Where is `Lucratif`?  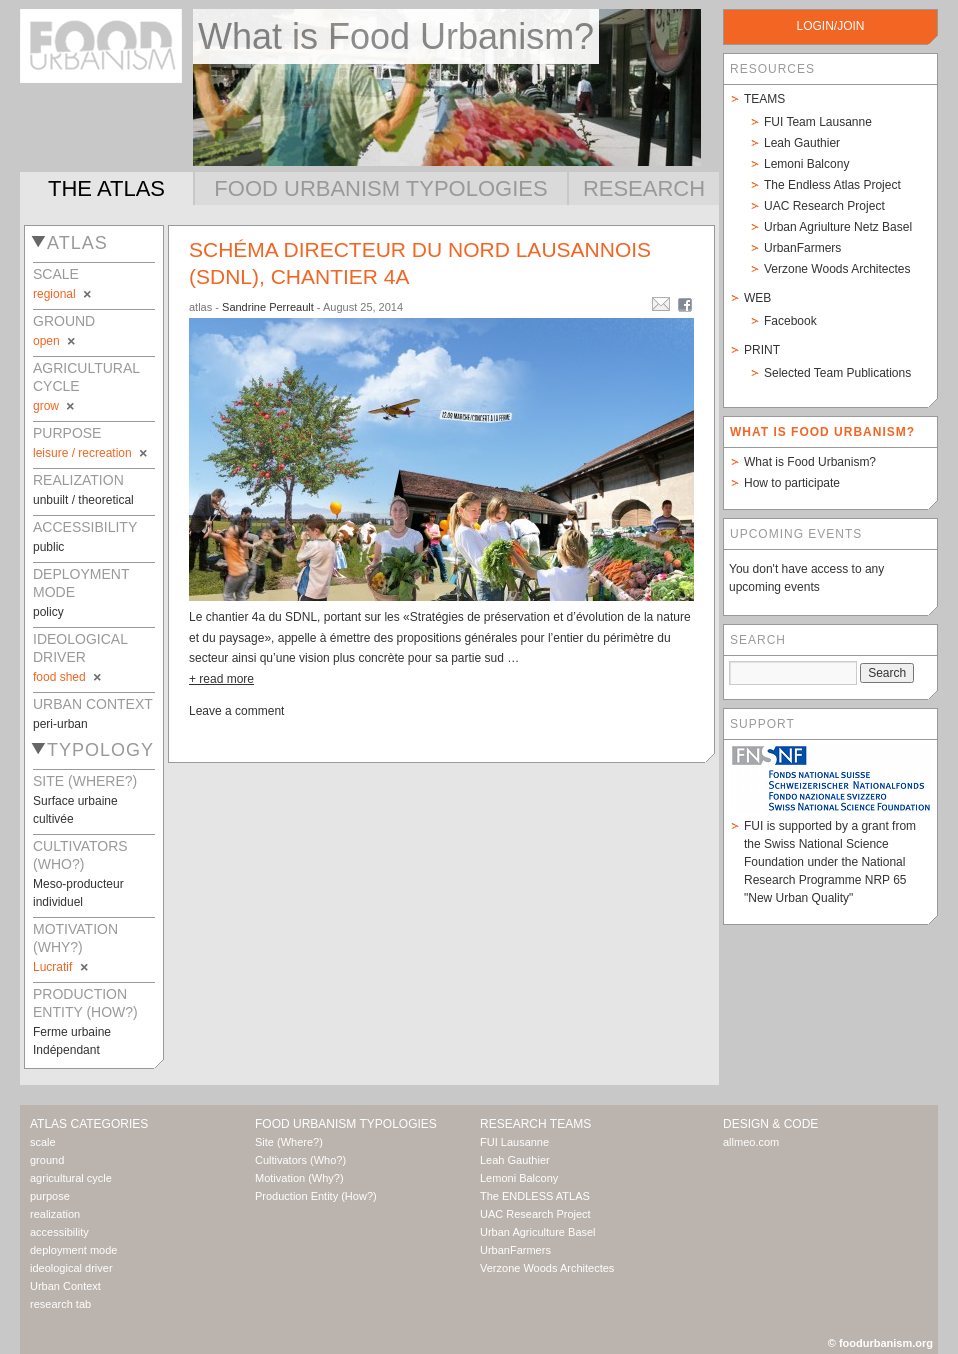 Lucratif is located at coordinates (62, 967).